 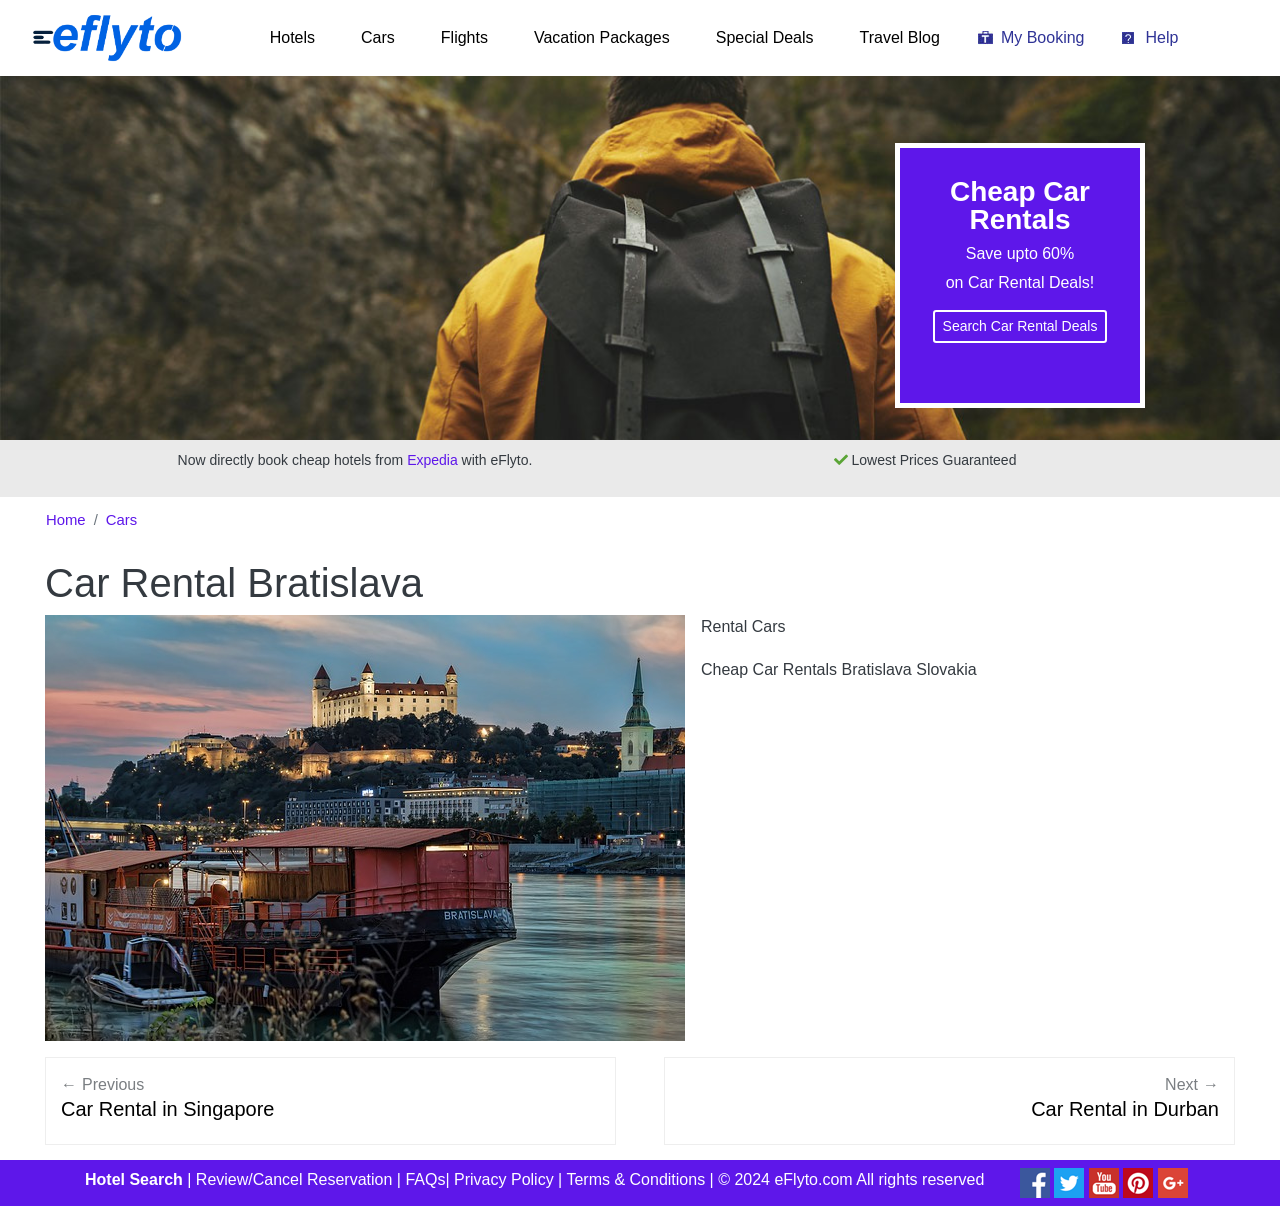 I want to click on Vacation Packages, so click(x=602, y=37).